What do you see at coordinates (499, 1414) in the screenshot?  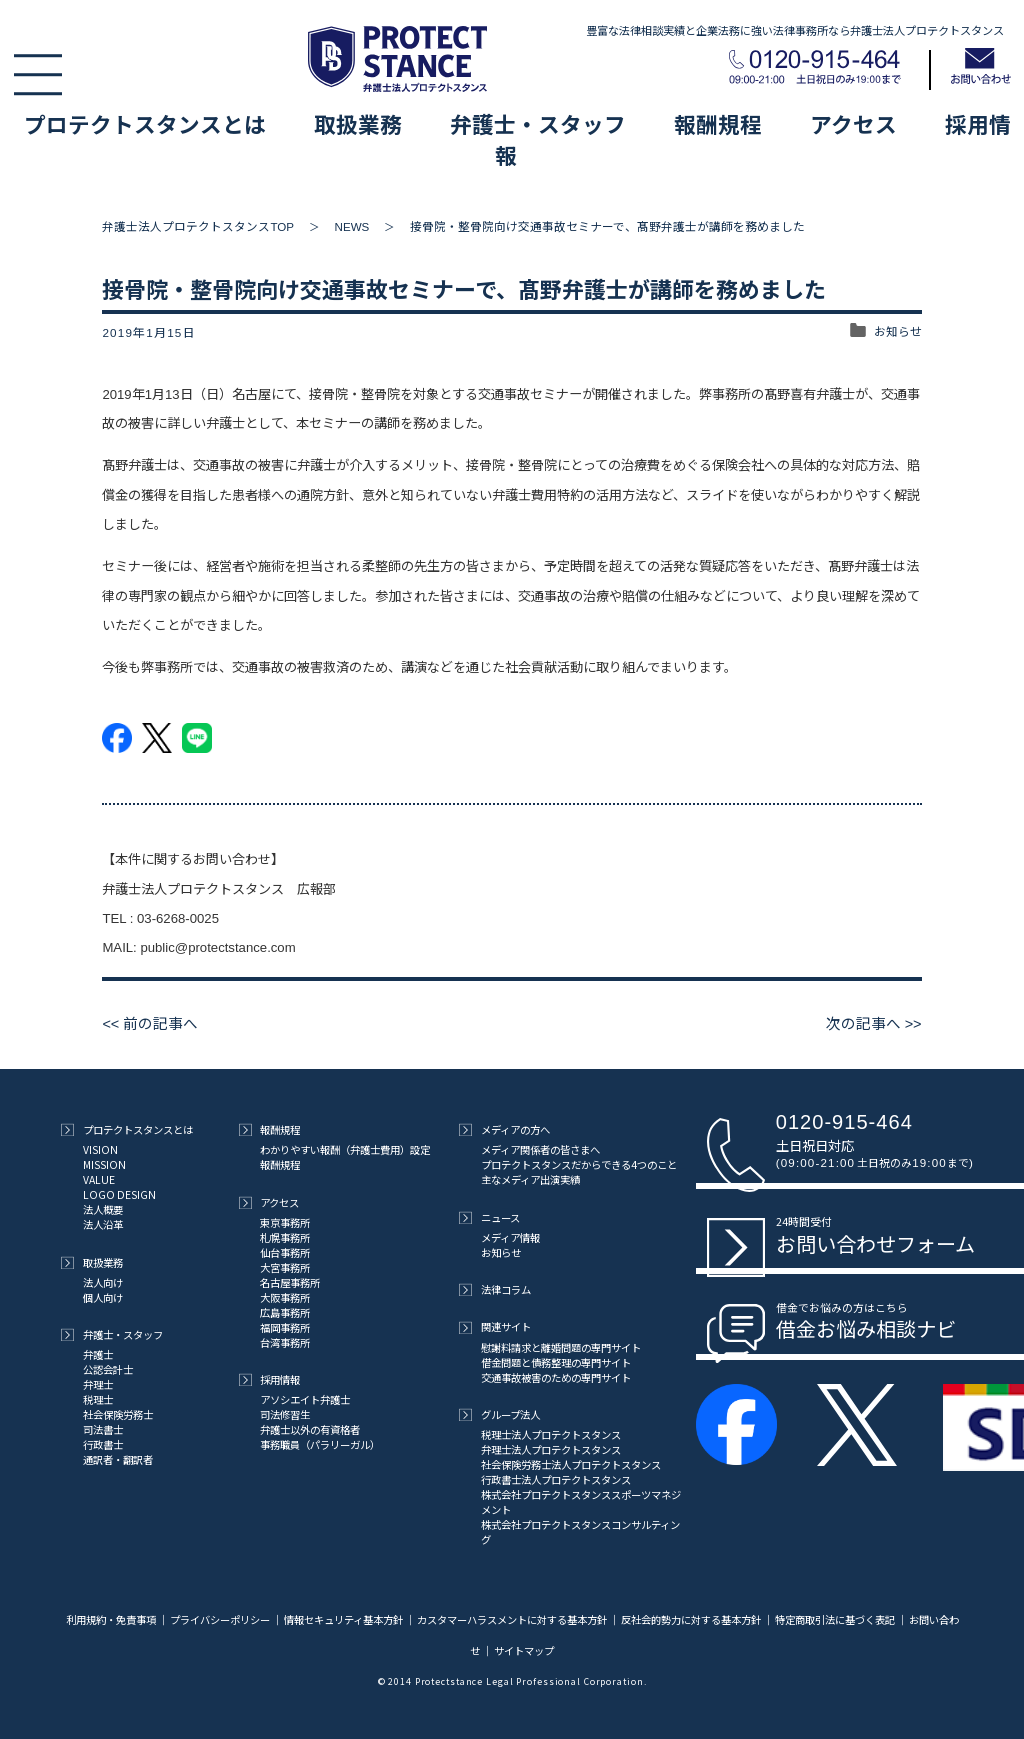 I see `グループ法人` at bounding box center [499, 1414].